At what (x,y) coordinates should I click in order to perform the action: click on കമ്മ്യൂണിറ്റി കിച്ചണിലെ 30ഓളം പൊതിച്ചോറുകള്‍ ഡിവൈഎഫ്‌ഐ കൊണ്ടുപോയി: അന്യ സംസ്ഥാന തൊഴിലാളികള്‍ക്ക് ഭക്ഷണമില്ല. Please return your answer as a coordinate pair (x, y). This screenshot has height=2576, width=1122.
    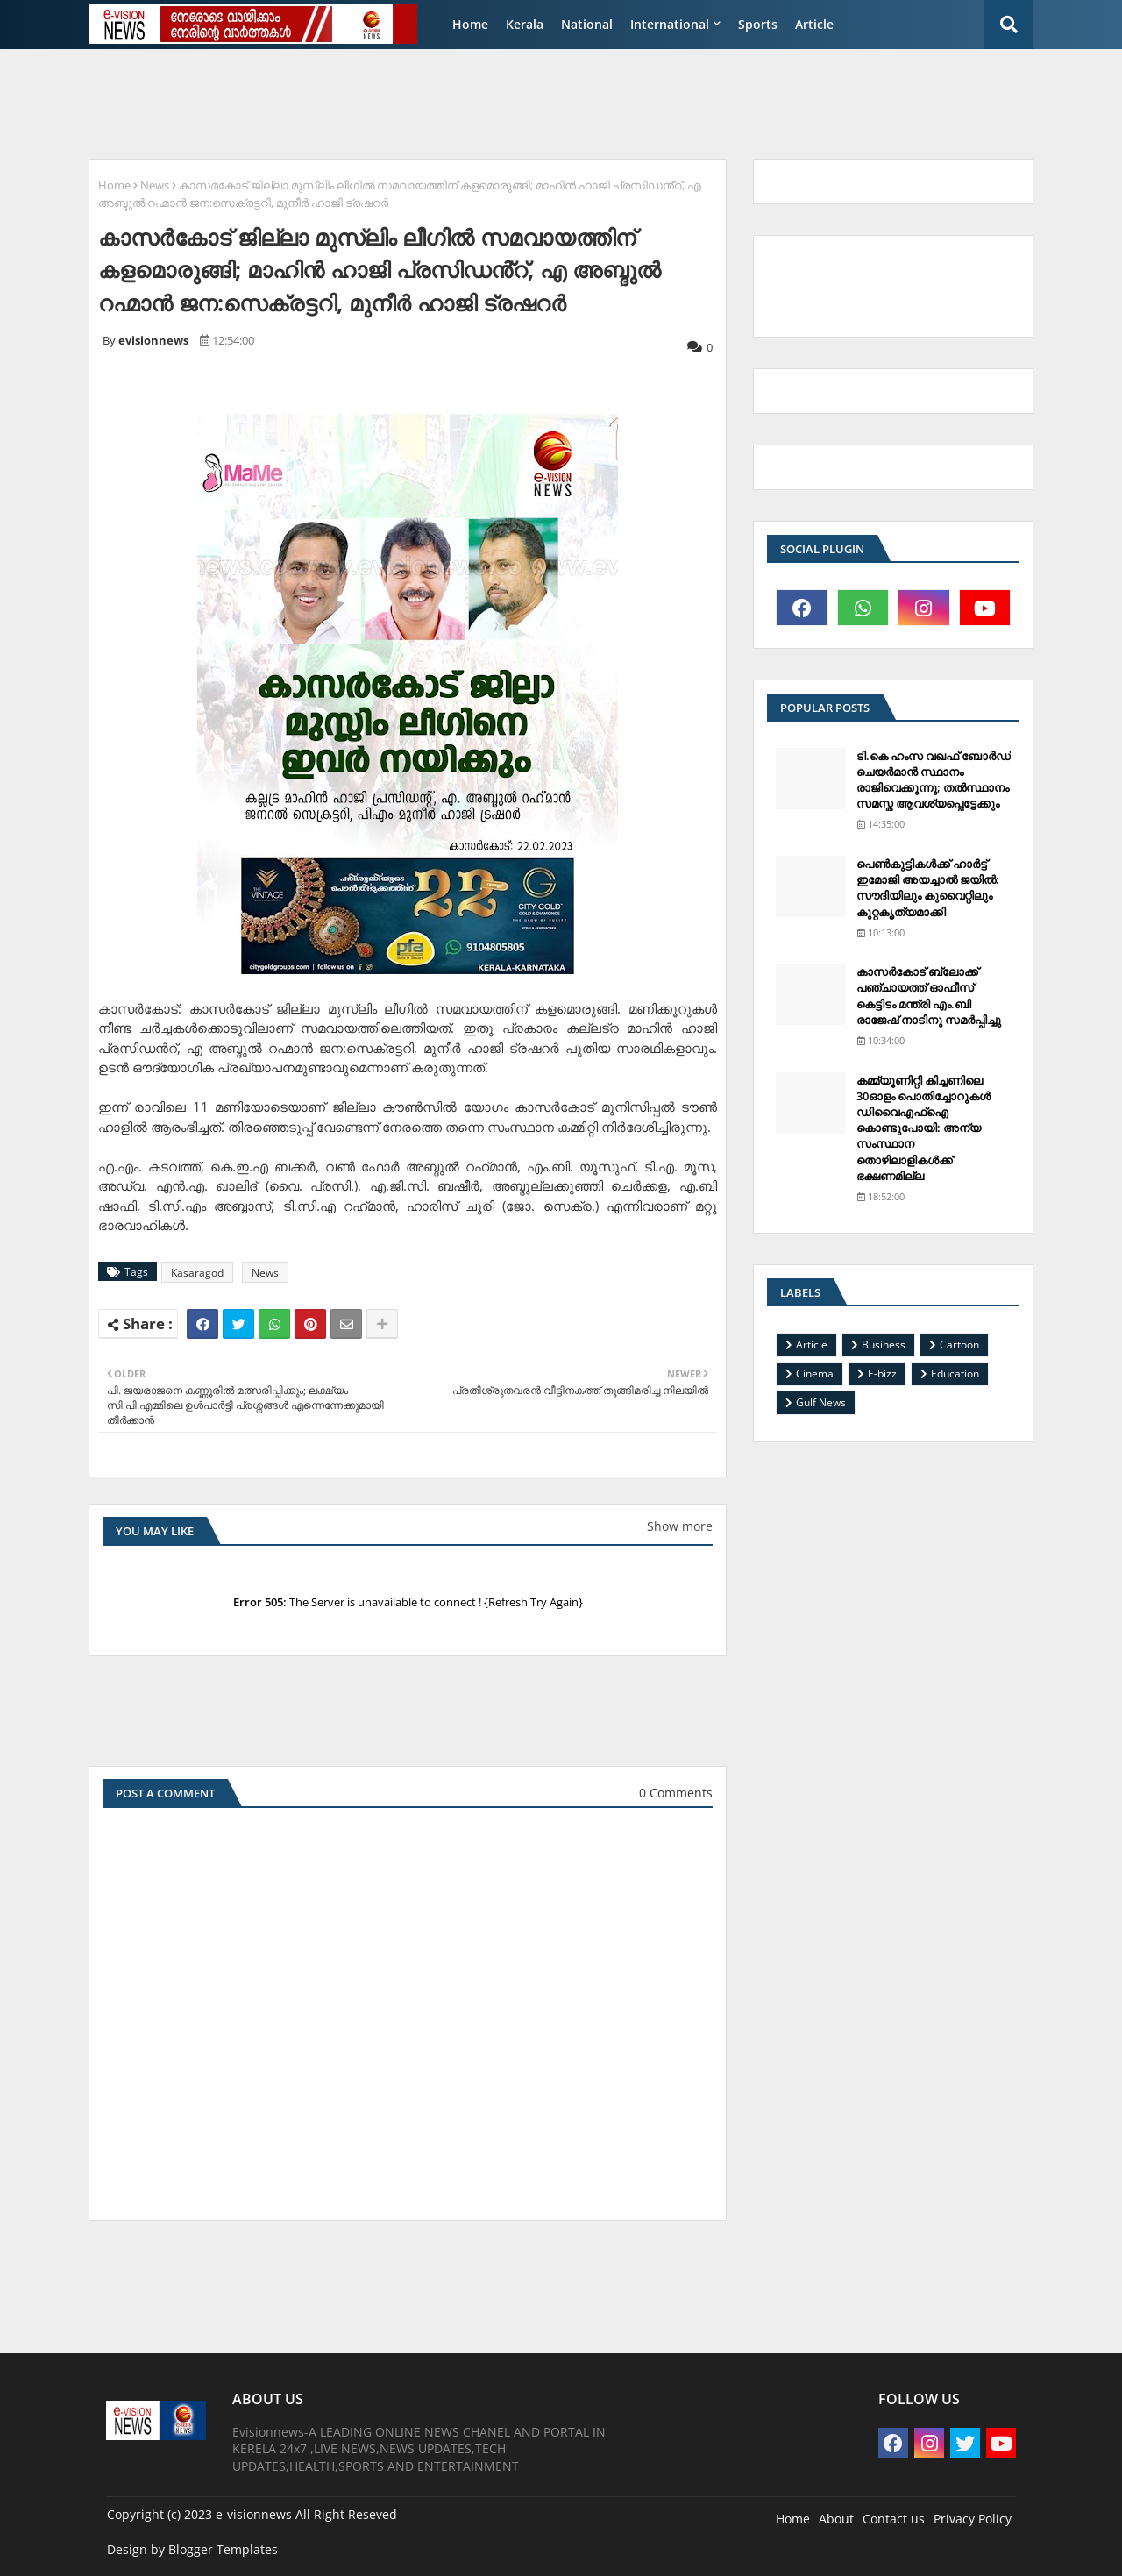
    Looking at the image, I should click on (923, 1128).